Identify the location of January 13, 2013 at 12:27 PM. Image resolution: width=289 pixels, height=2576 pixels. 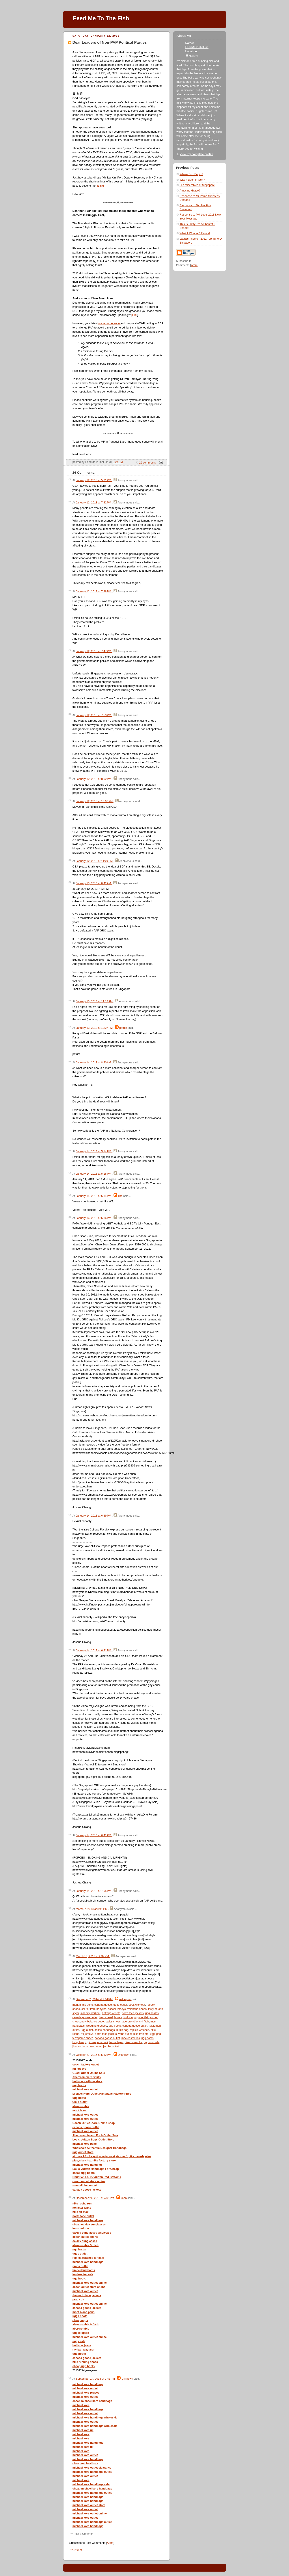
(95, 1027).